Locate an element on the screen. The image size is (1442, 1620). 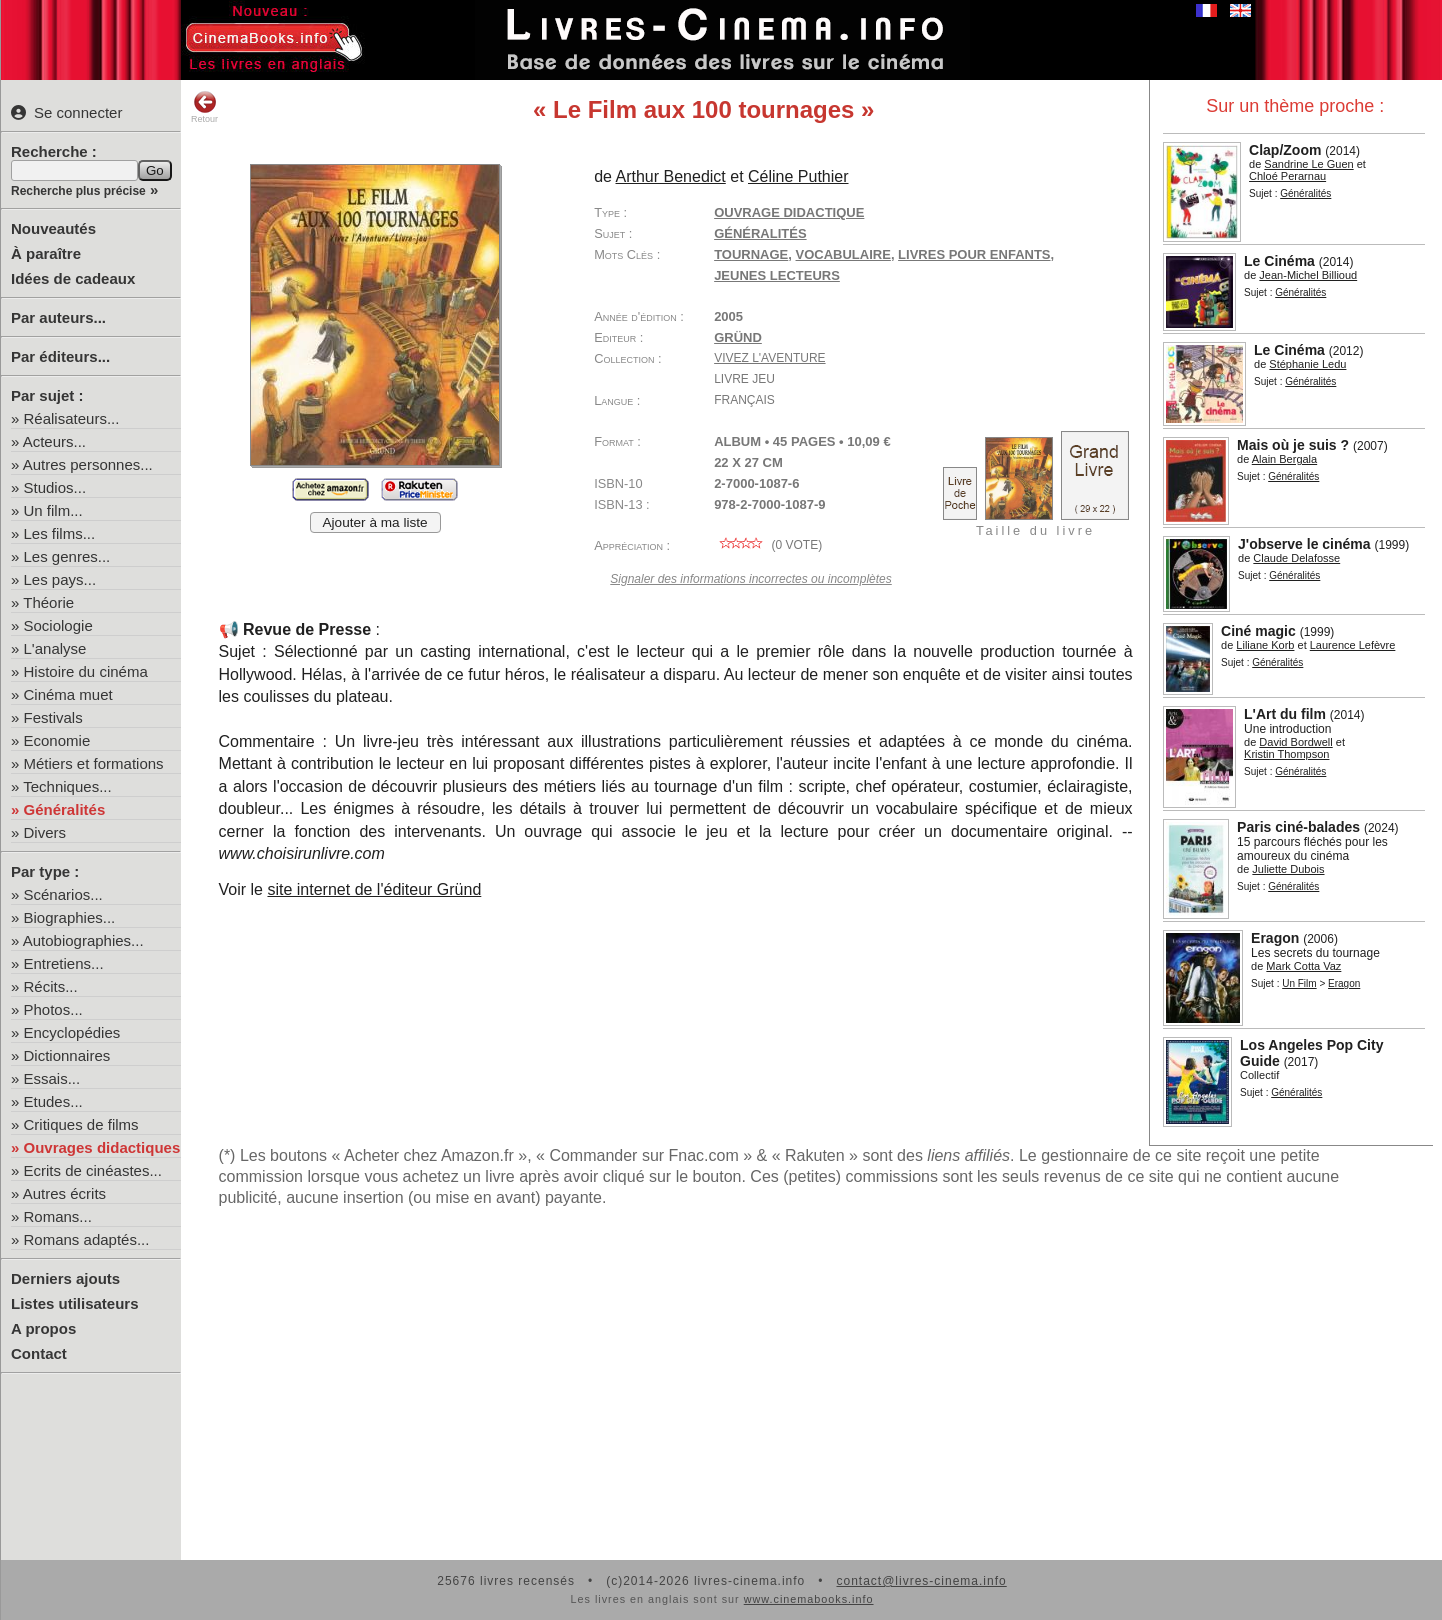
Cinéma muet is located at coordinates (68, 694).